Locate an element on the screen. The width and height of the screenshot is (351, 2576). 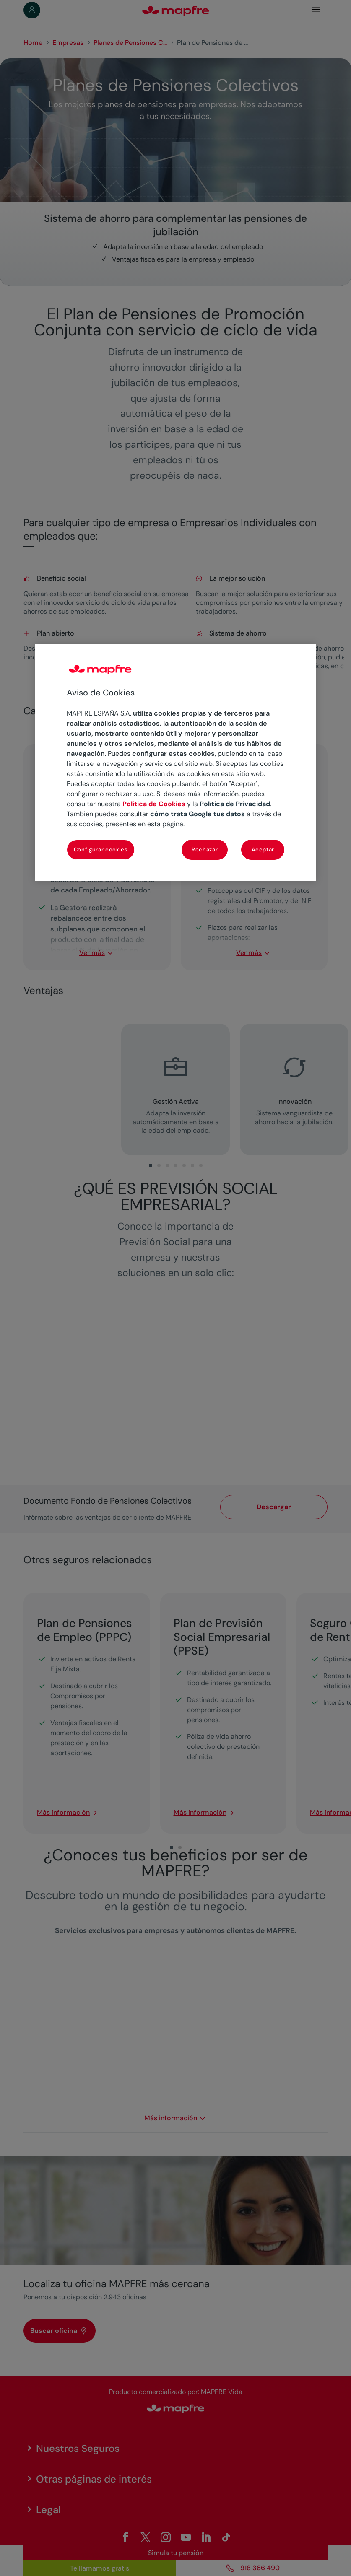
Política de Cookies is located at coordinates (153, 803).